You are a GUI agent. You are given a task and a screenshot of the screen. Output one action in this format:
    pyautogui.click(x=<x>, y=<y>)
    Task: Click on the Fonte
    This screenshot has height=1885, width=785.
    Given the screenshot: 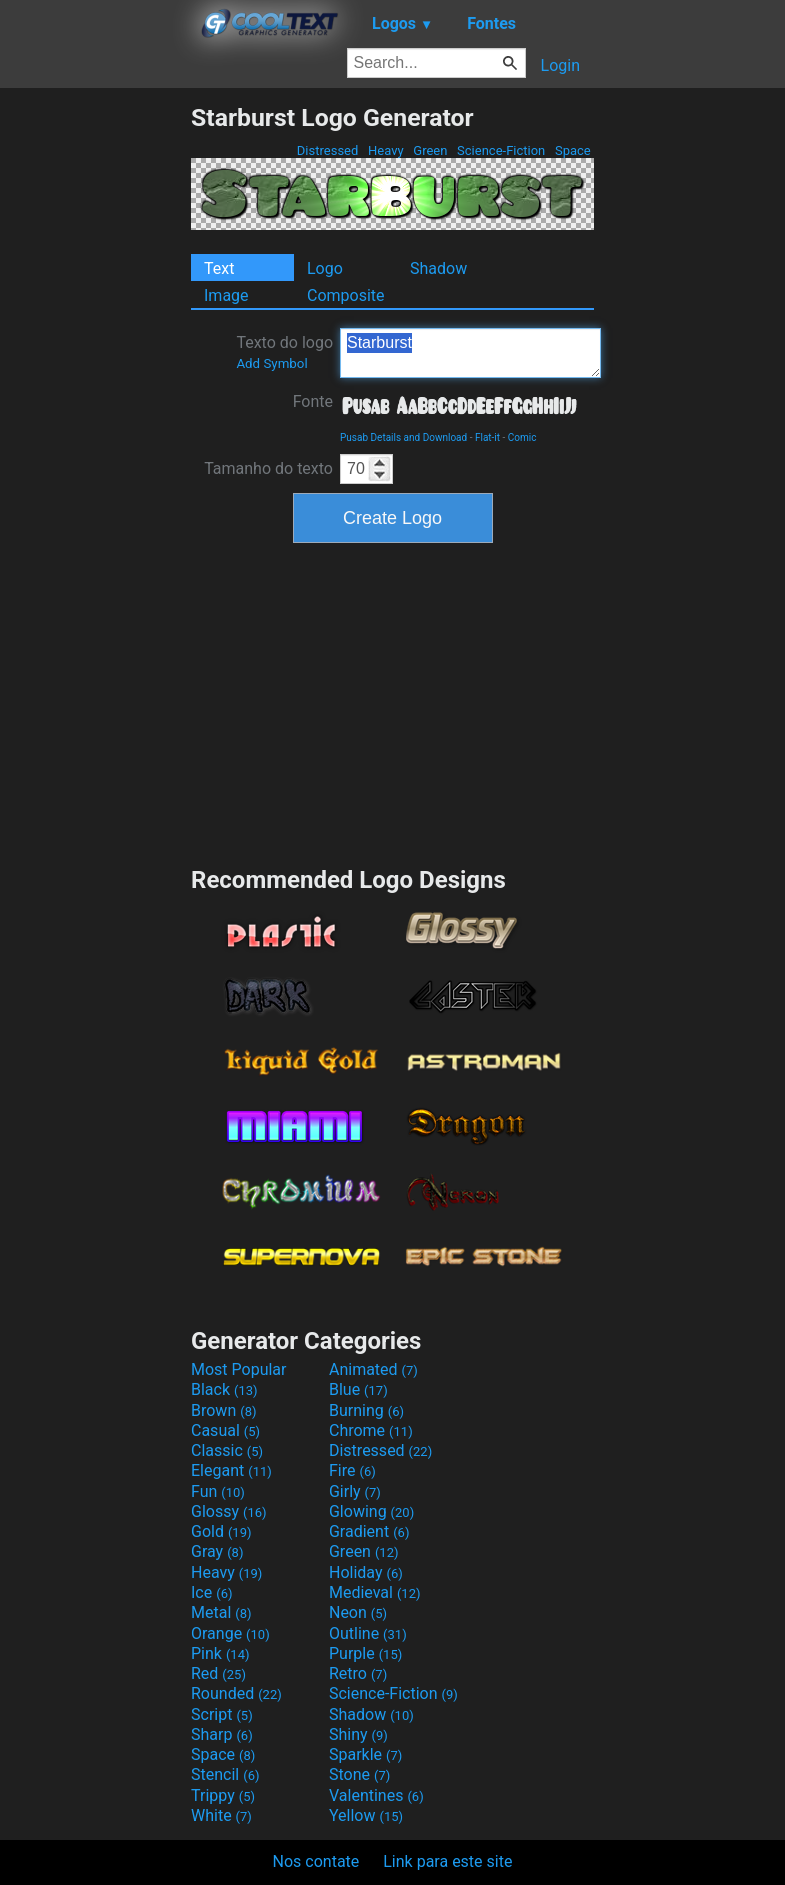 What is the action you would take?
    pyautogui.click(x=313, y=401)
    